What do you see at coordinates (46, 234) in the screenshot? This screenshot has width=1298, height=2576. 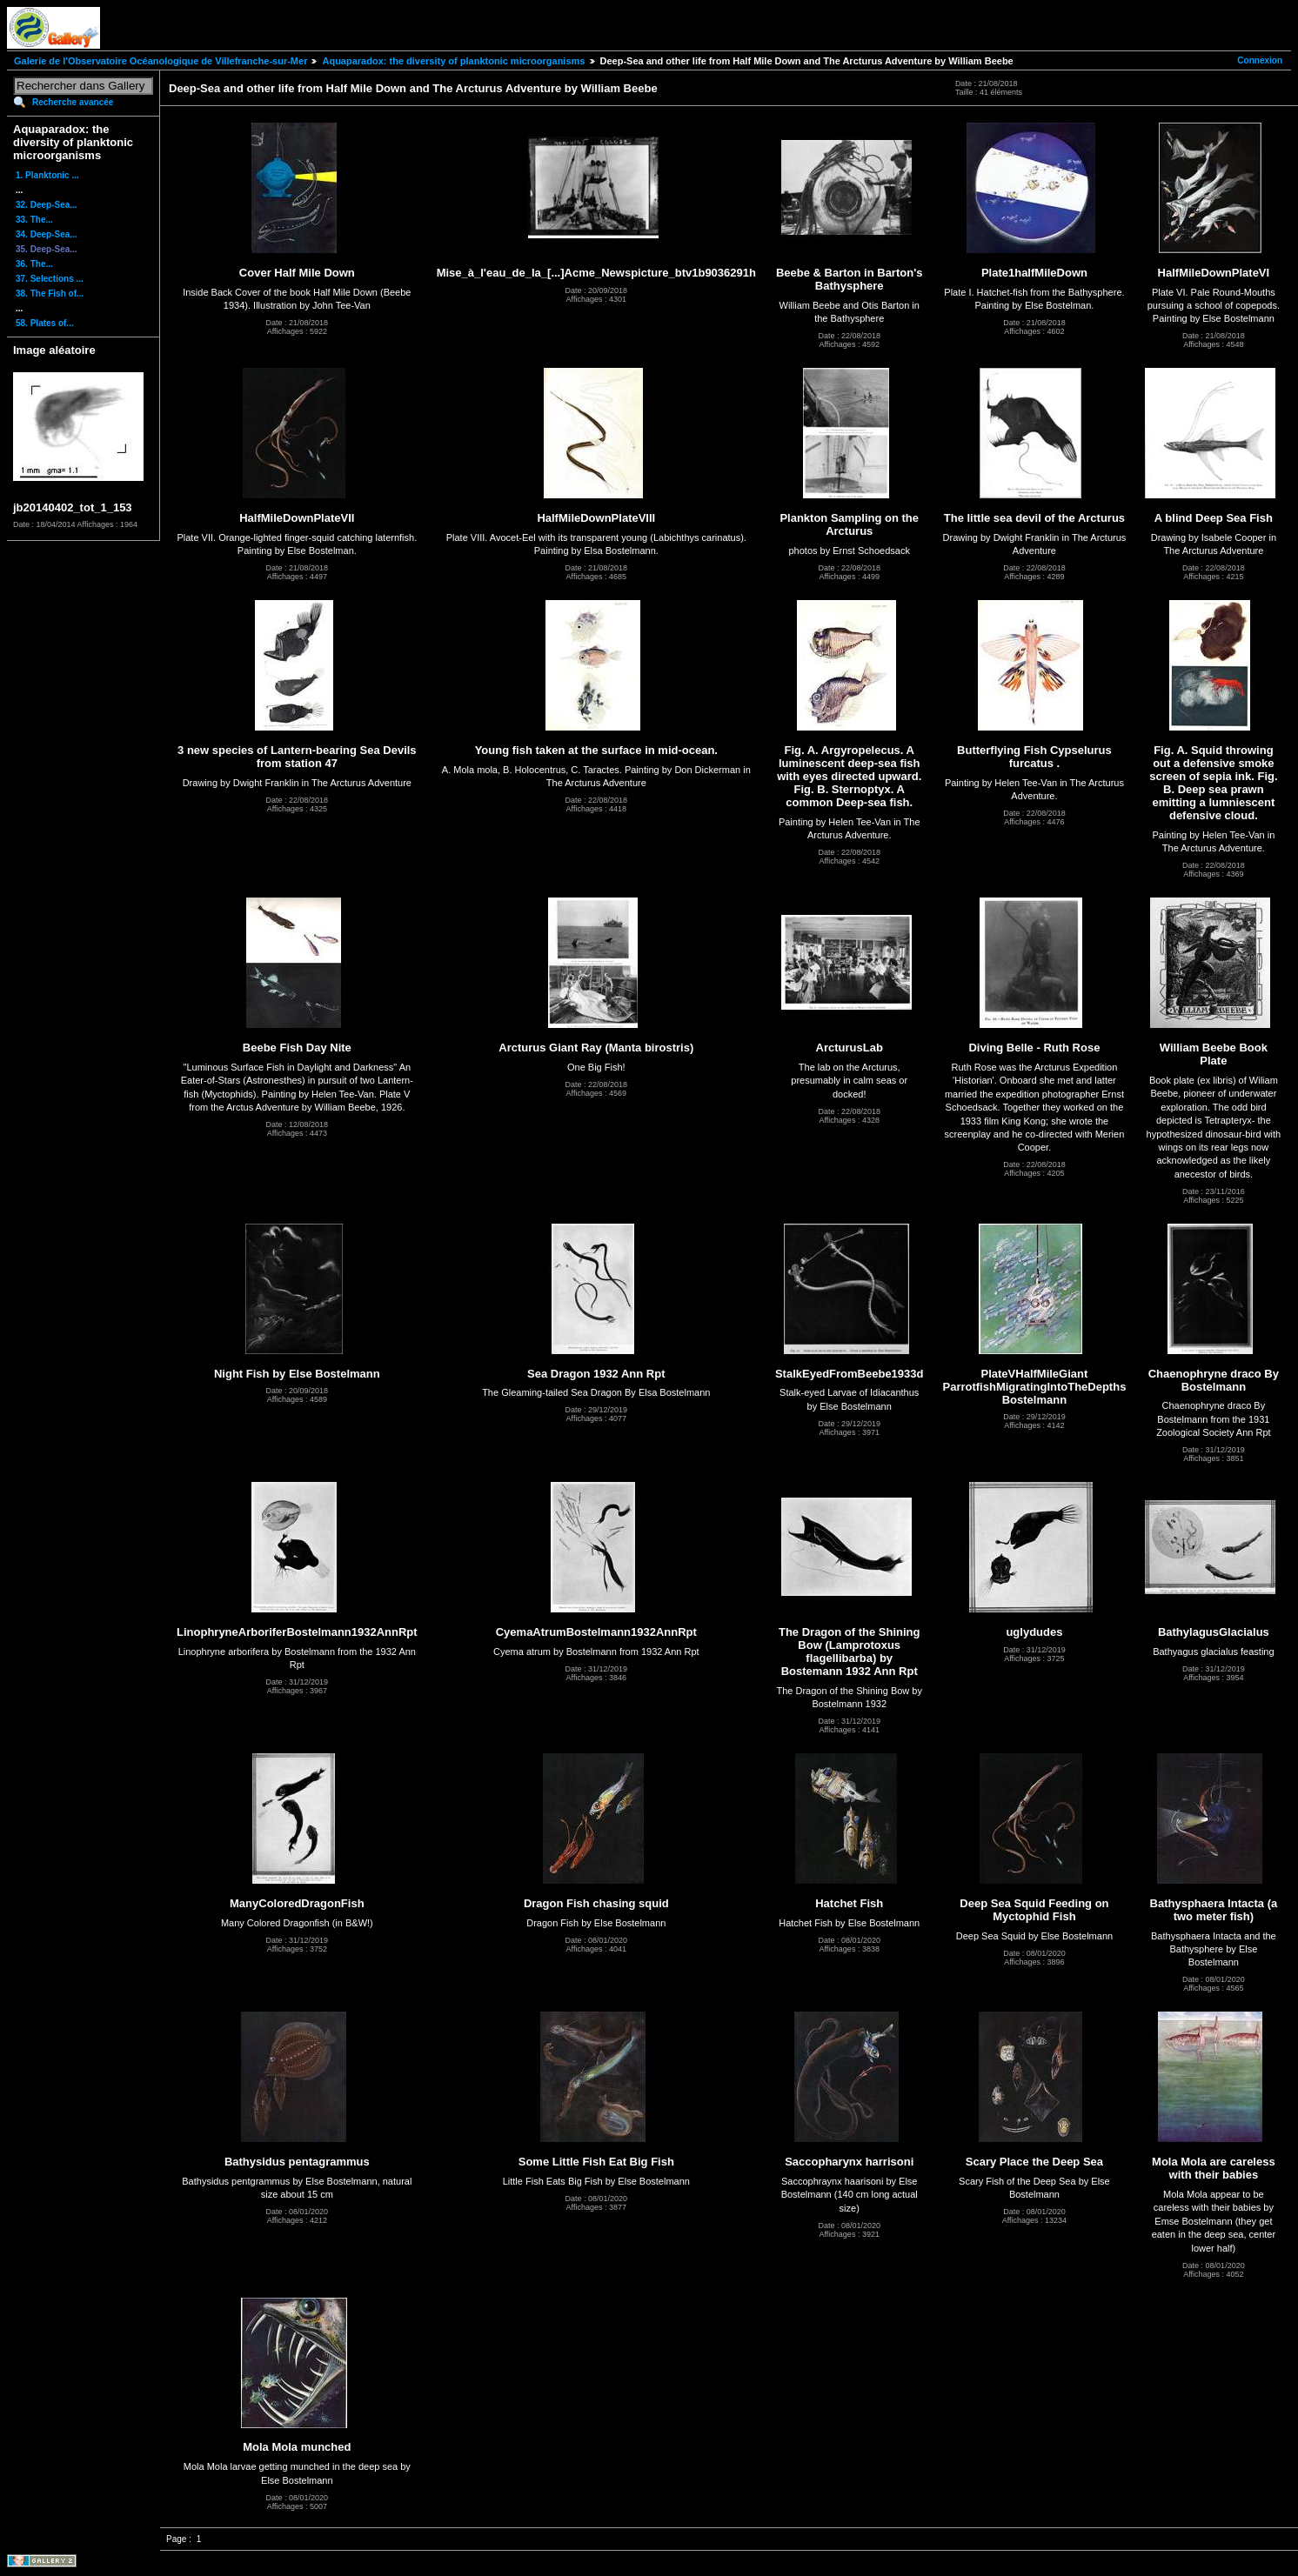 I see `34. Deep-Sea...` at bounding box center [46, 234].